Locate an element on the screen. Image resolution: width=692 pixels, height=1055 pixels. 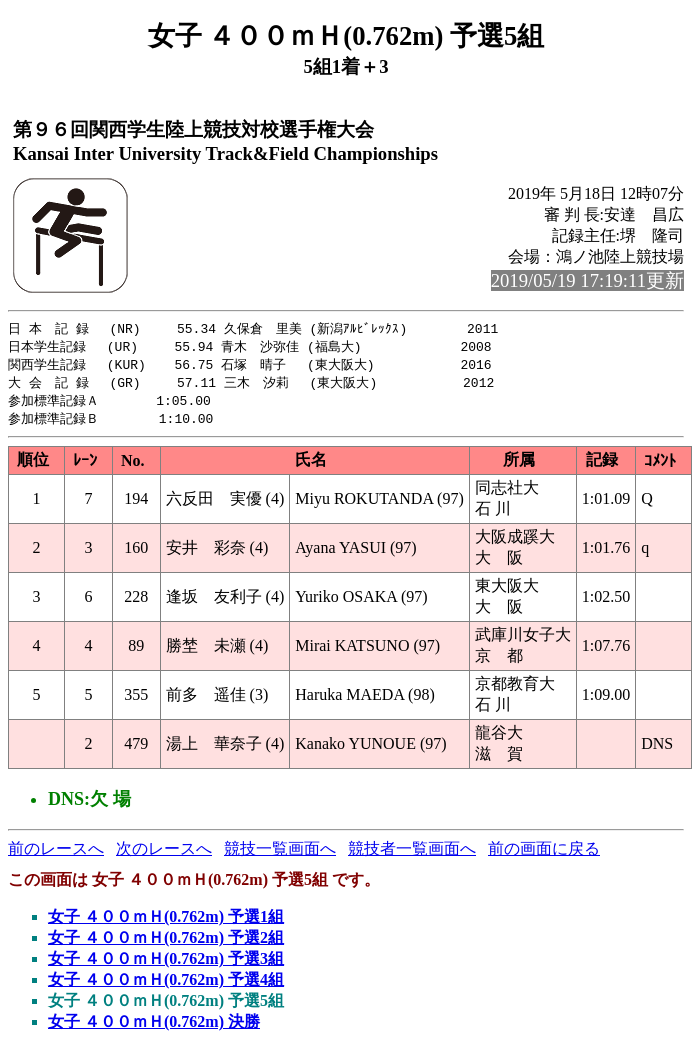
前のレースへ is located at coordinates (56, 854).